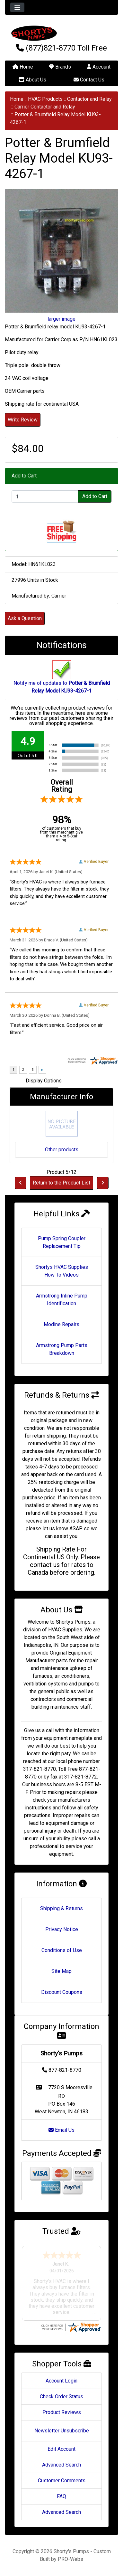  What do you see at coordinates (61, 33) in the screenshot?
I see `[Site Logo]` at bounding box center [61, 33].